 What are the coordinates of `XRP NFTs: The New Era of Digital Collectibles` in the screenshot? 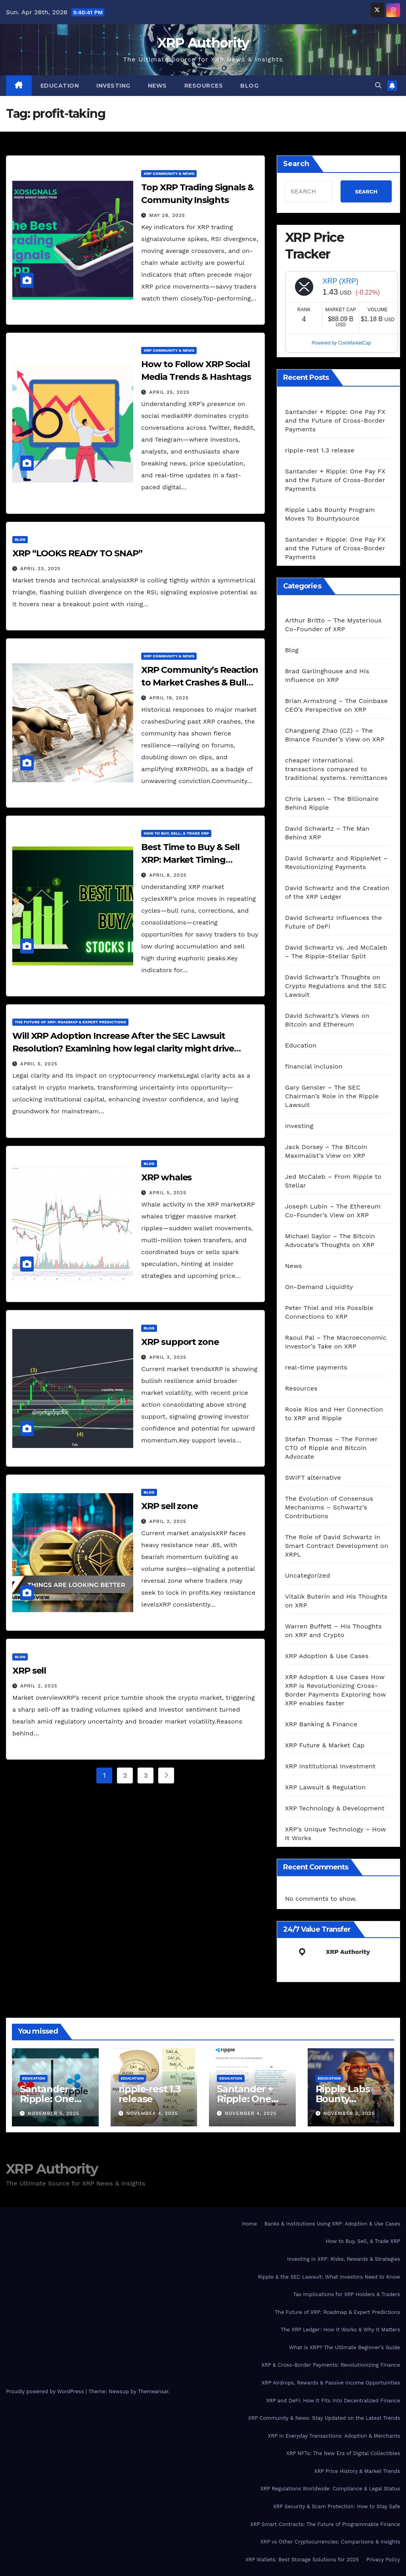 It's located at (343, 2453).